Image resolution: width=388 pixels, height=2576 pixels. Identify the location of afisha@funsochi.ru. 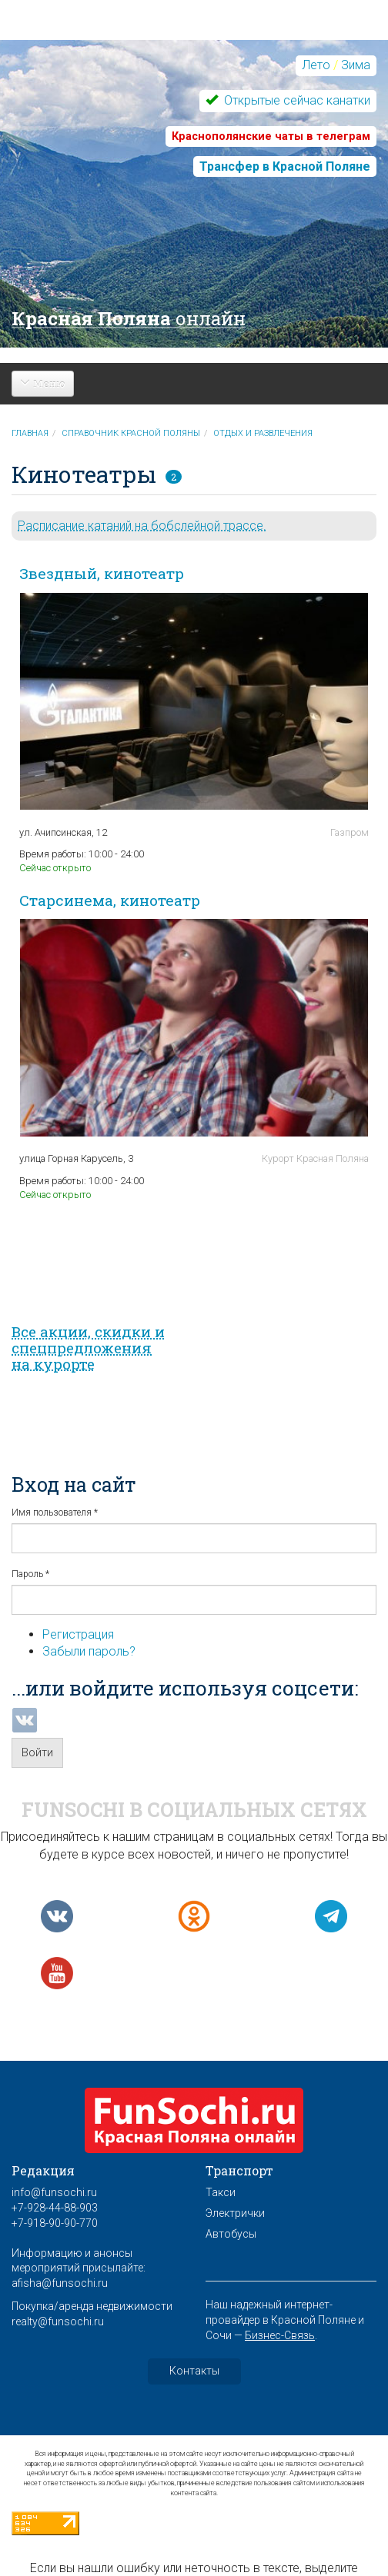
(60, 2283).